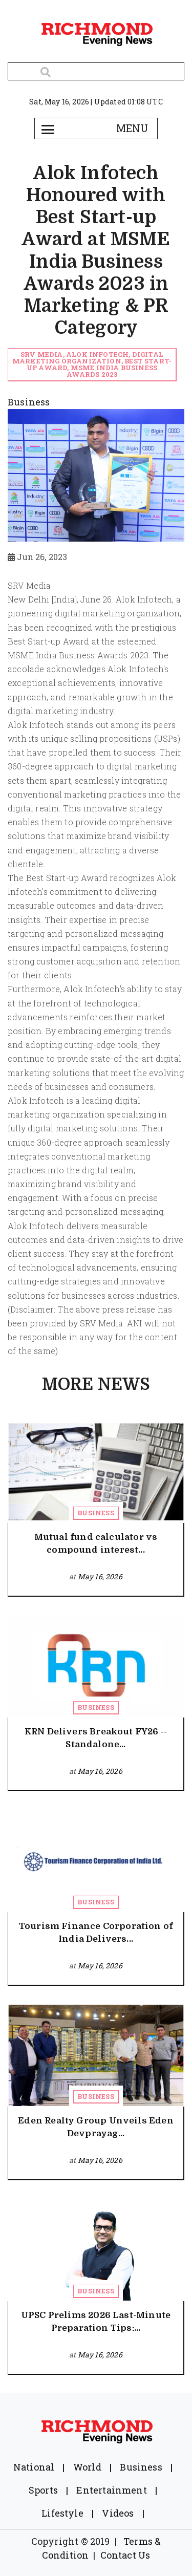  I want to click on SRV Media, Alok Infotech, digital marketing organization, Best Start-up Award, MSME India Business Awards 2023, so click(92, 364).